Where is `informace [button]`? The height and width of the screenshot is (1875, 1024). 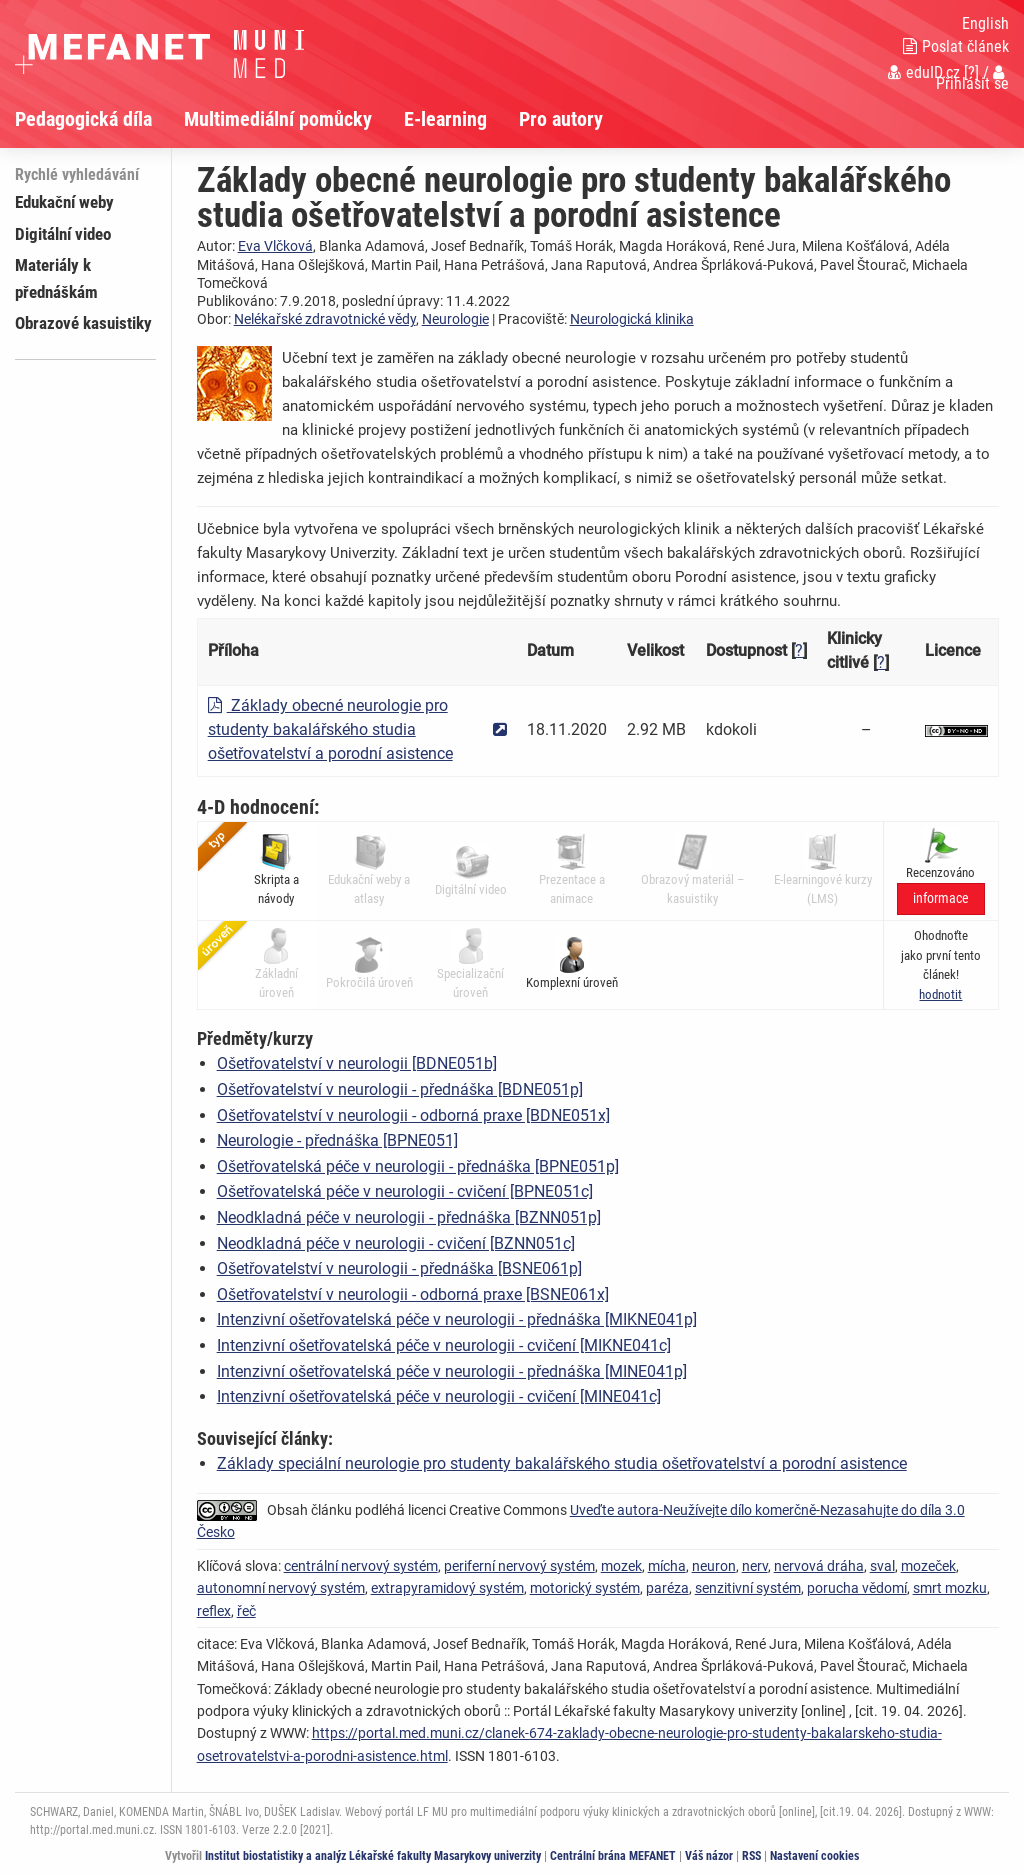 informace [button] is located at coordinates (941, 898).